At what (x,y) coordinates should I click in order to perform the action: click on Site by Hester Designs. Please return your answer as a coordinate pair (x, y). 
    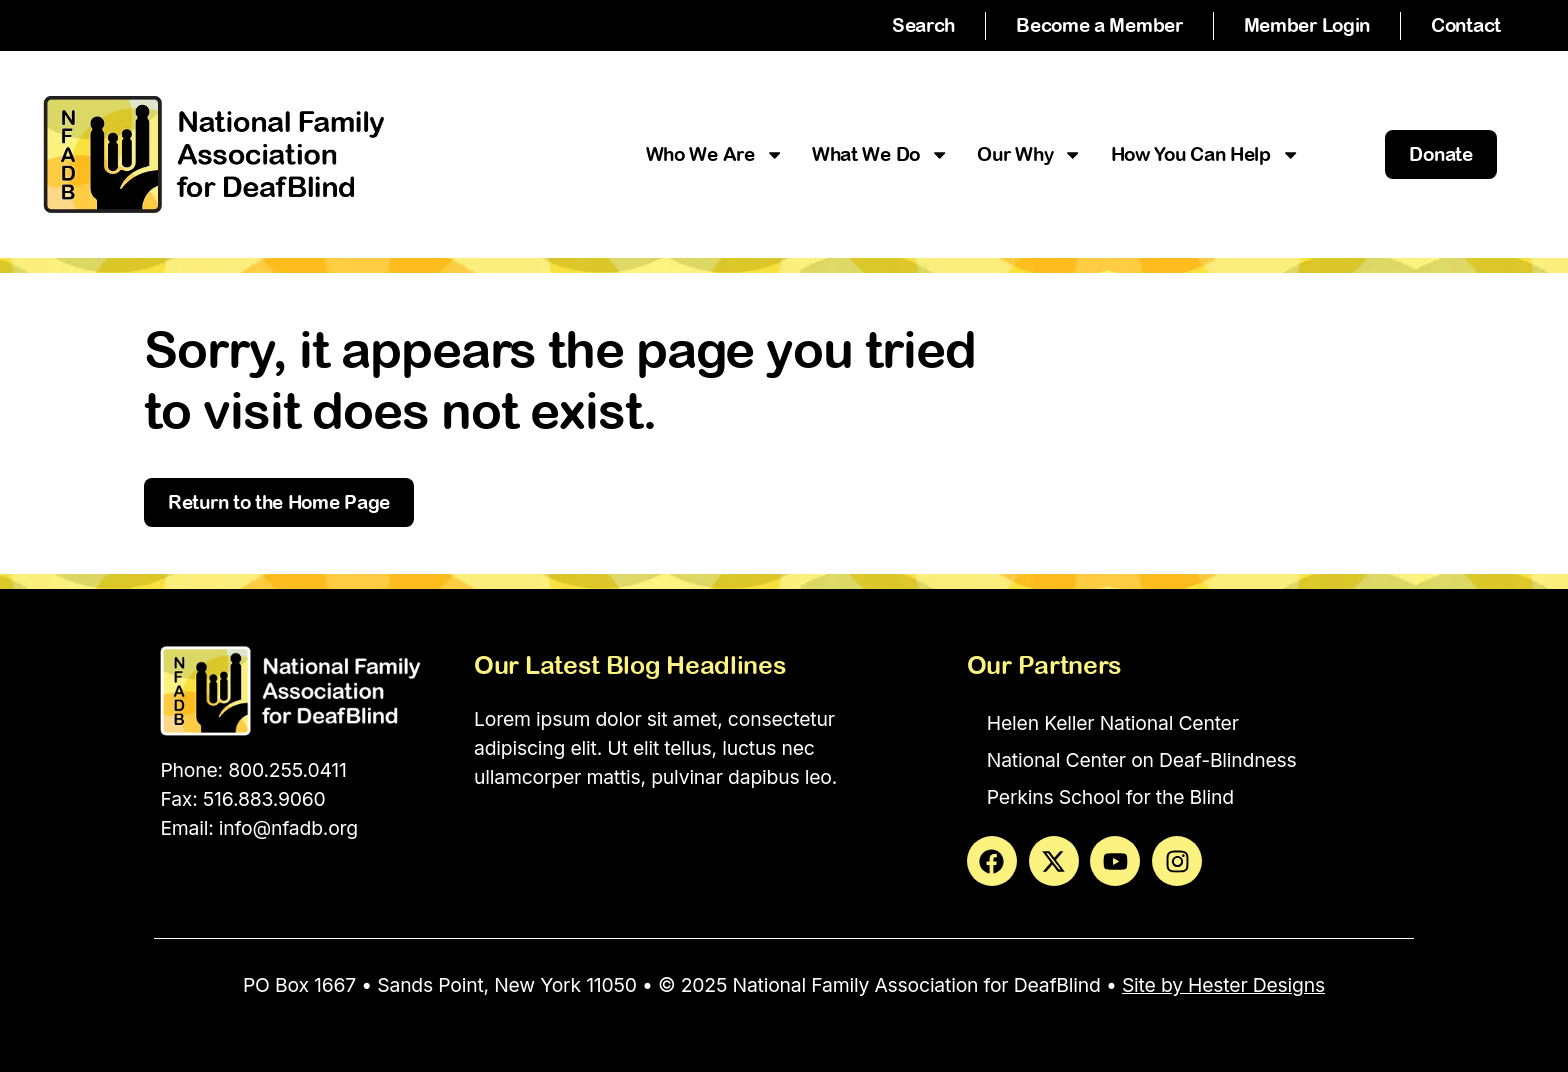
    Looking at the image, I should click on (1223, 985).